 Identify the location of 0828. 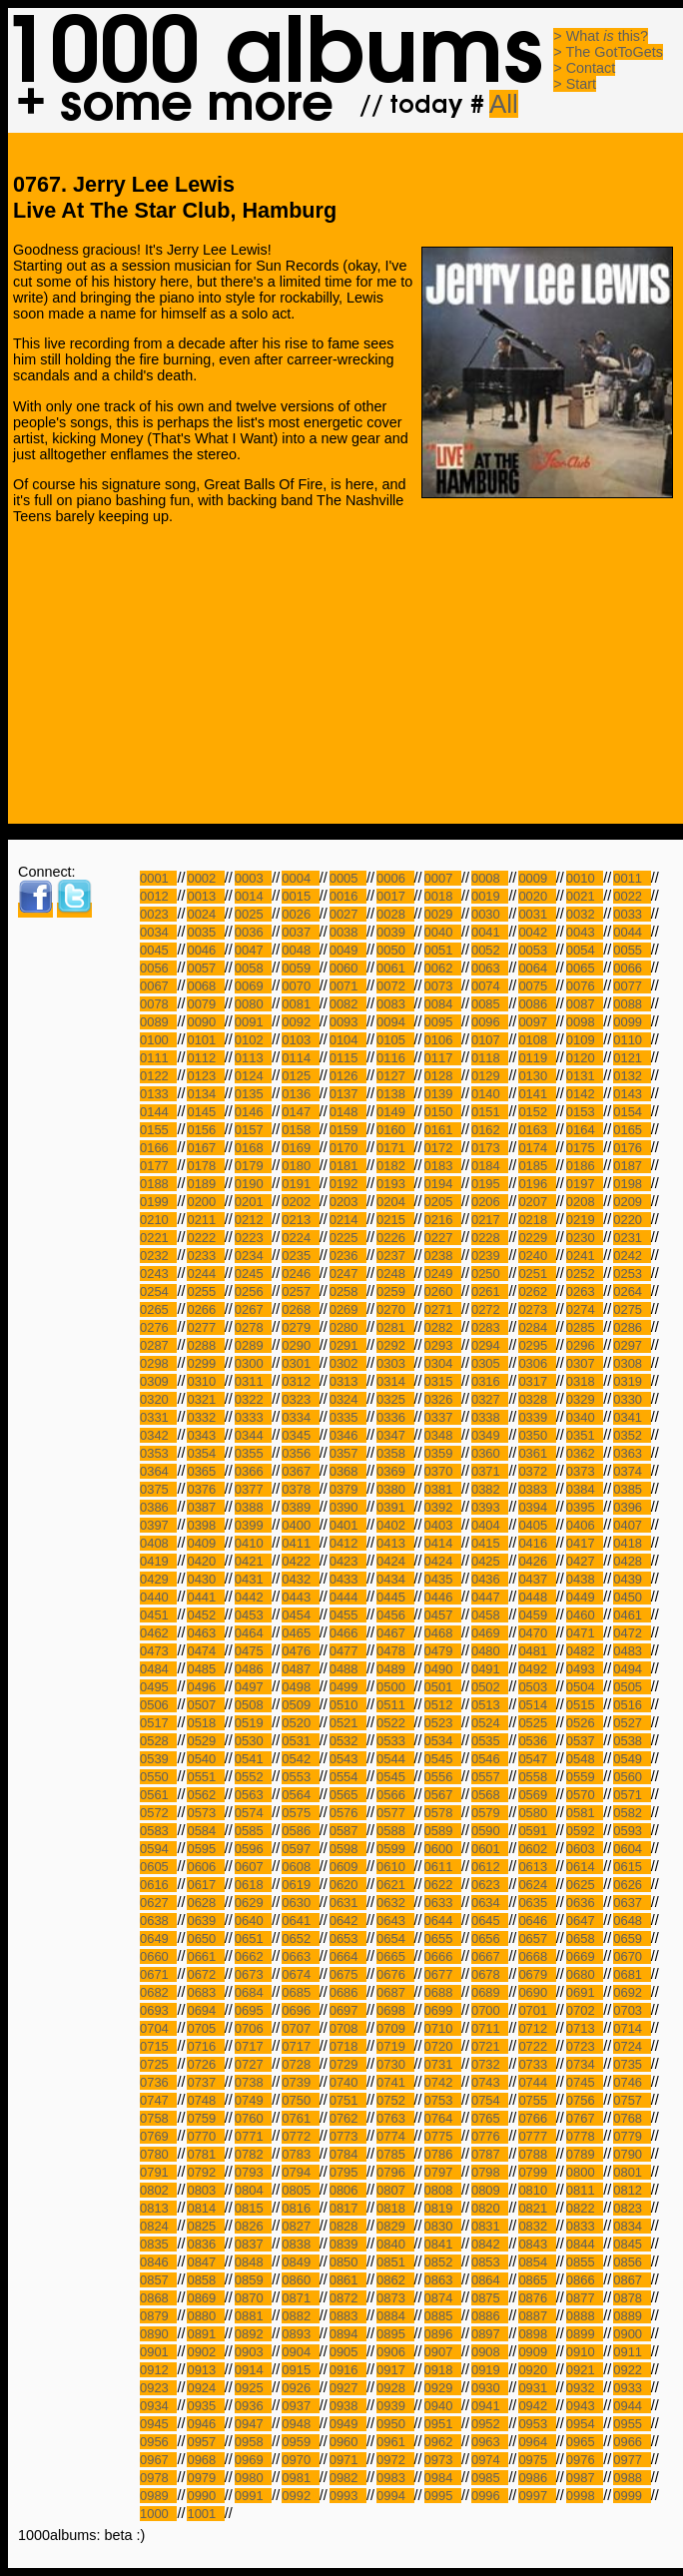
(348, 2226).